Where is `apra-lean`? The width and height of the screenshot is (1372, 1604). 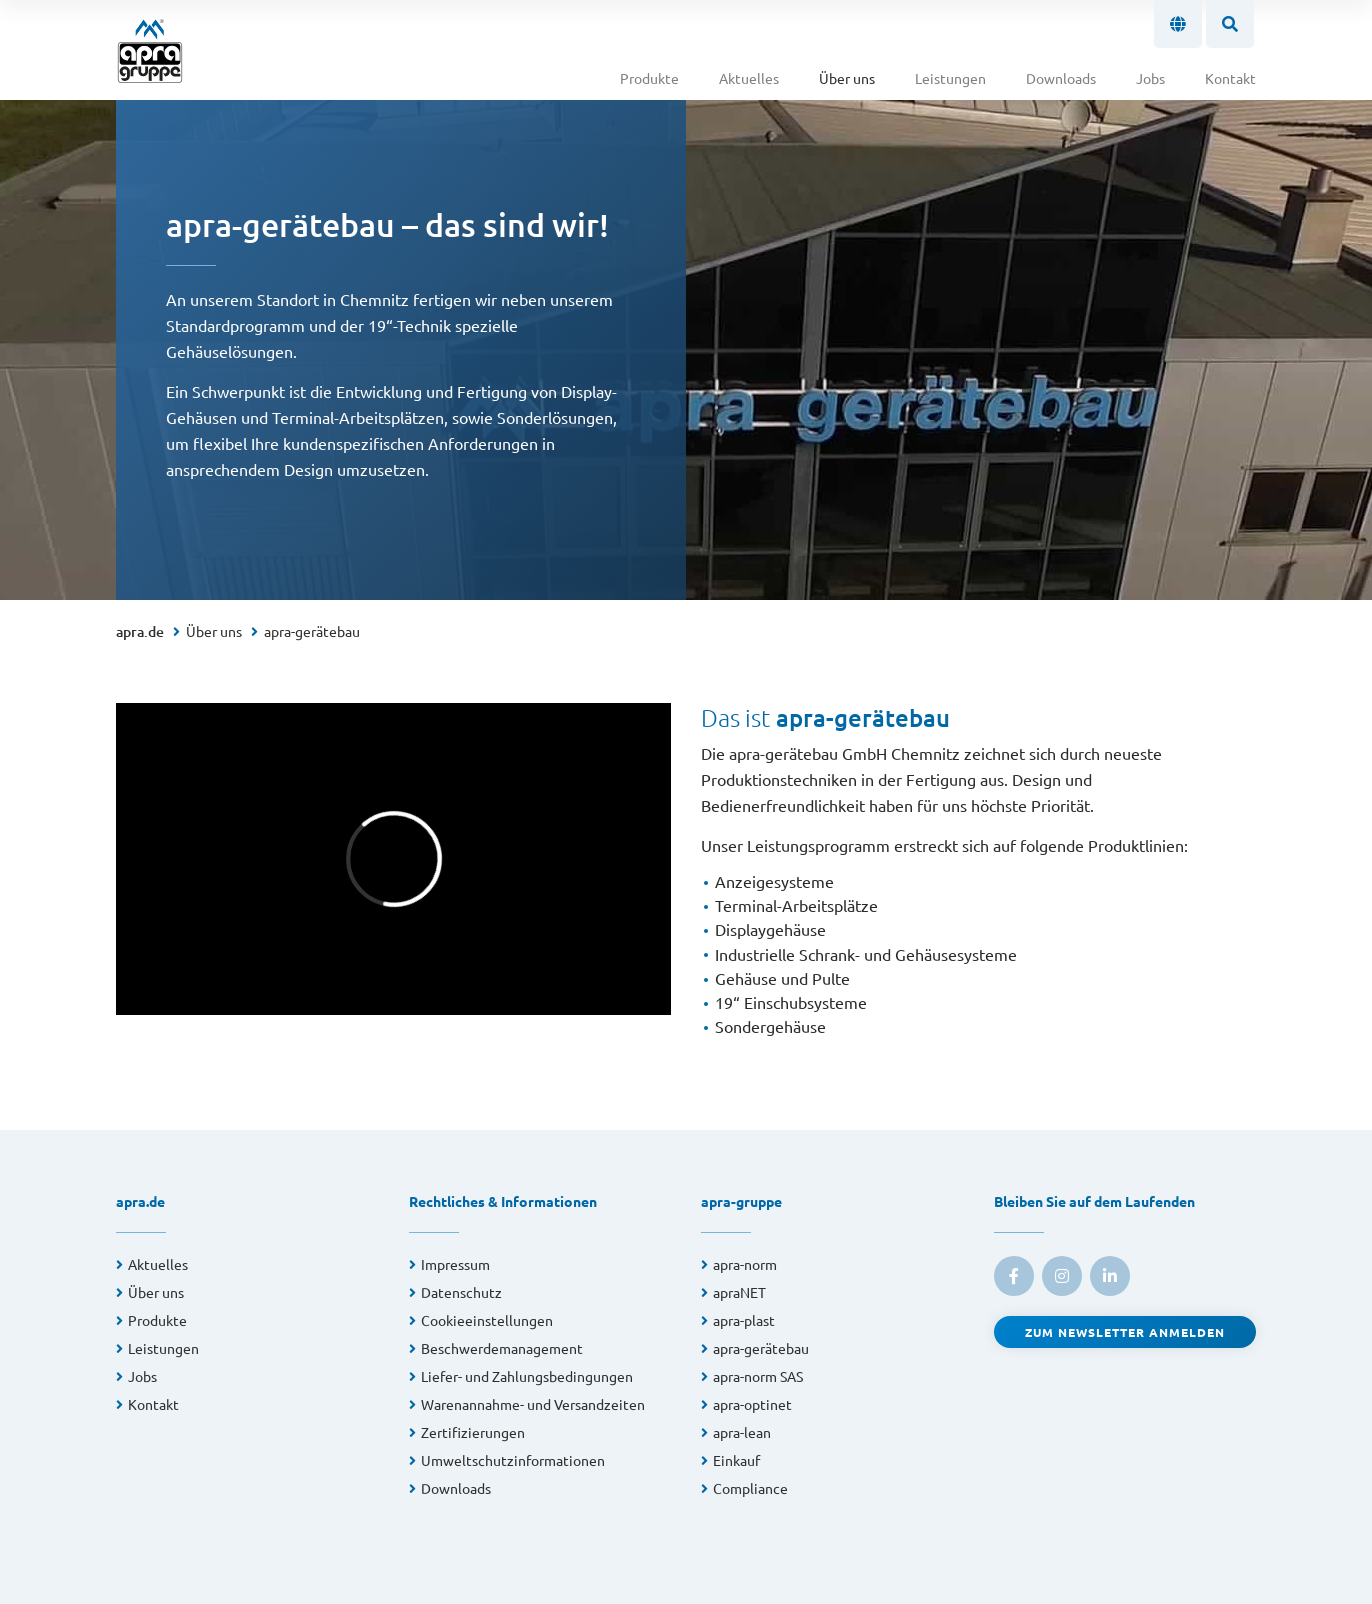 apra-lean is located at coordinates (742, 1432).